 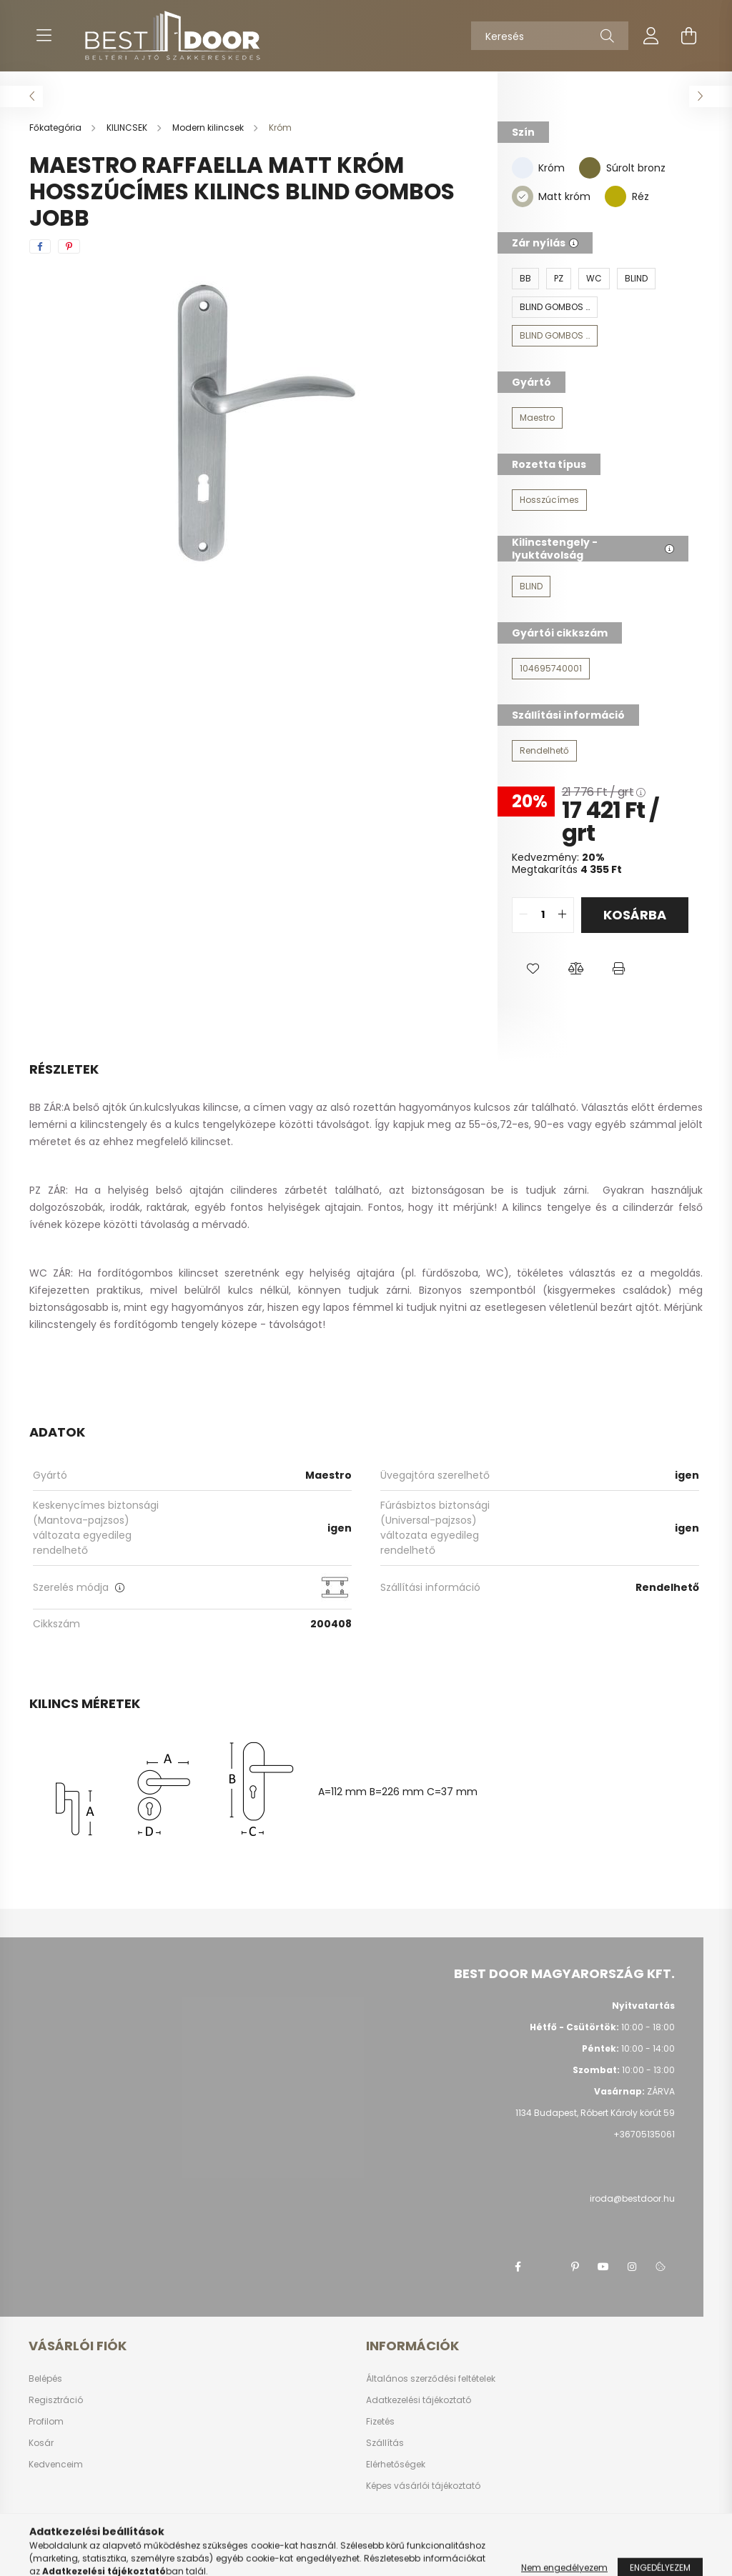 I want to click on Szállítás, so click(x=385, y=2443).